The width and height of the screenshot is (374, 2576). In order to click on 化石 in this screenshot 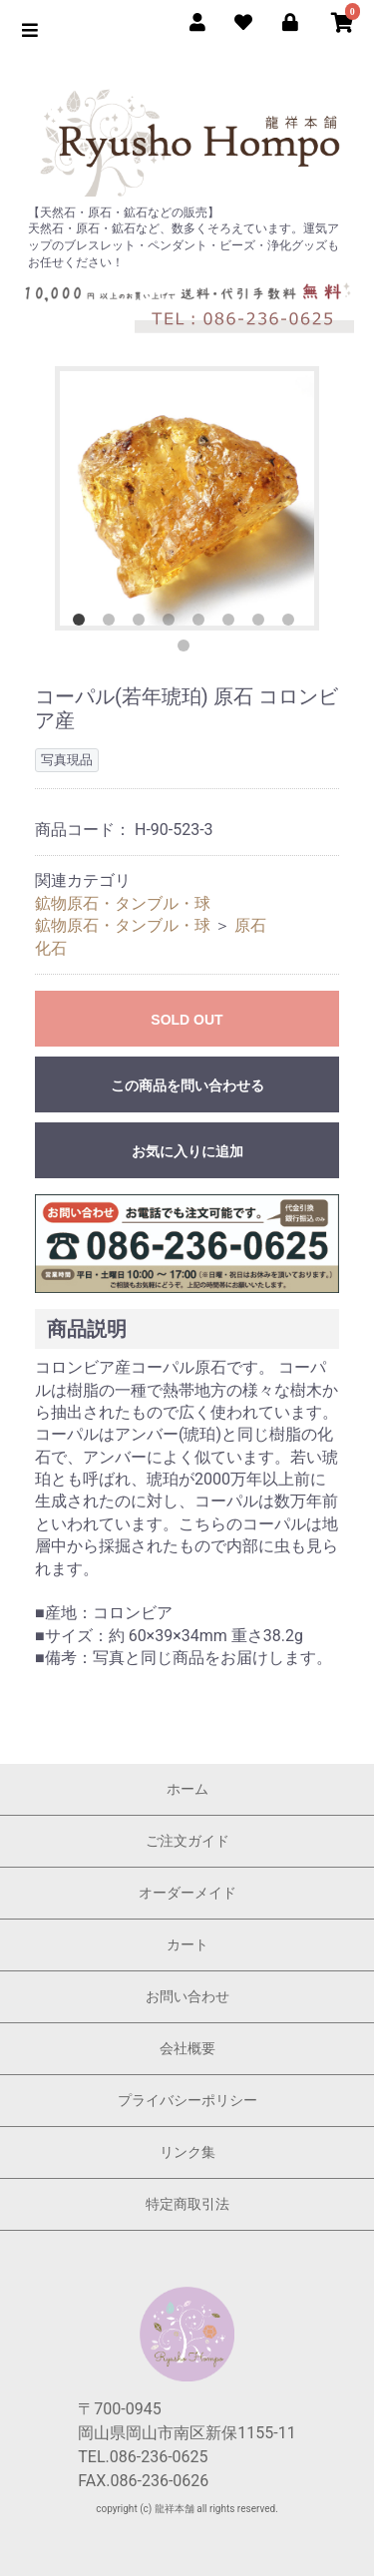, I will do `click(51, 948)`.